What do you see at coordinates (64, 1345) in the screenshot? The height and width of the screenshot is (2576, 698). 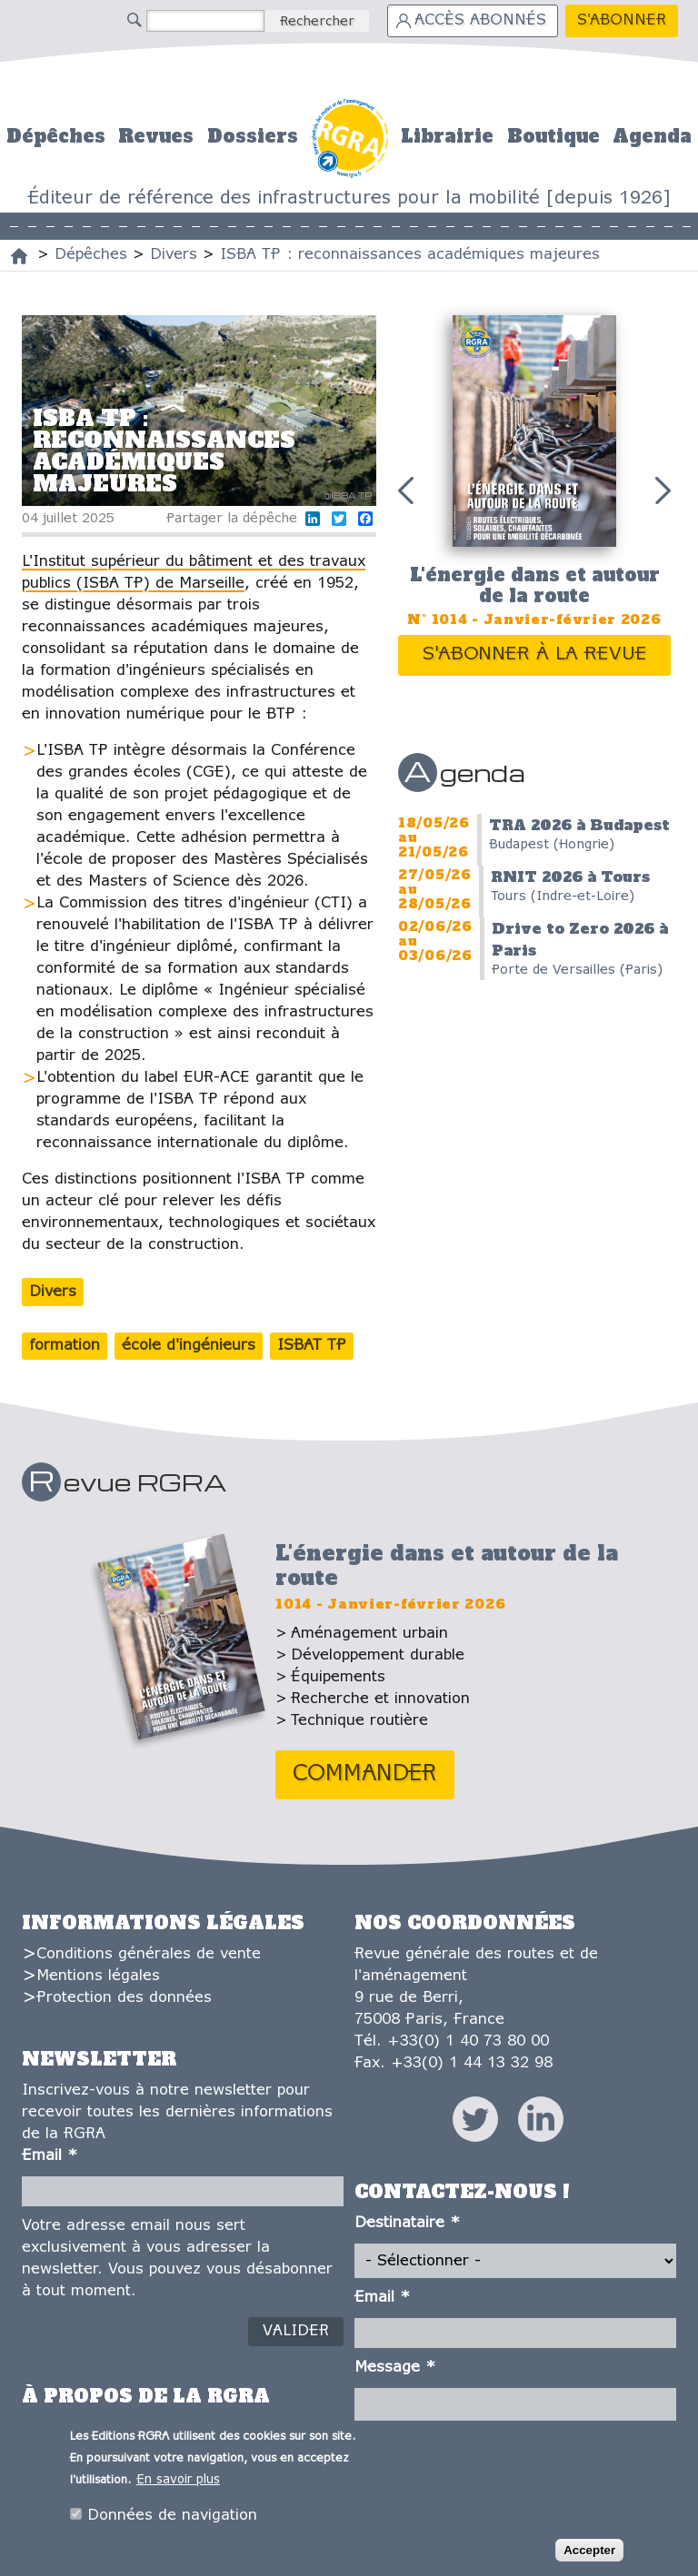 I see `formation` at bounding box center [64, 1345].